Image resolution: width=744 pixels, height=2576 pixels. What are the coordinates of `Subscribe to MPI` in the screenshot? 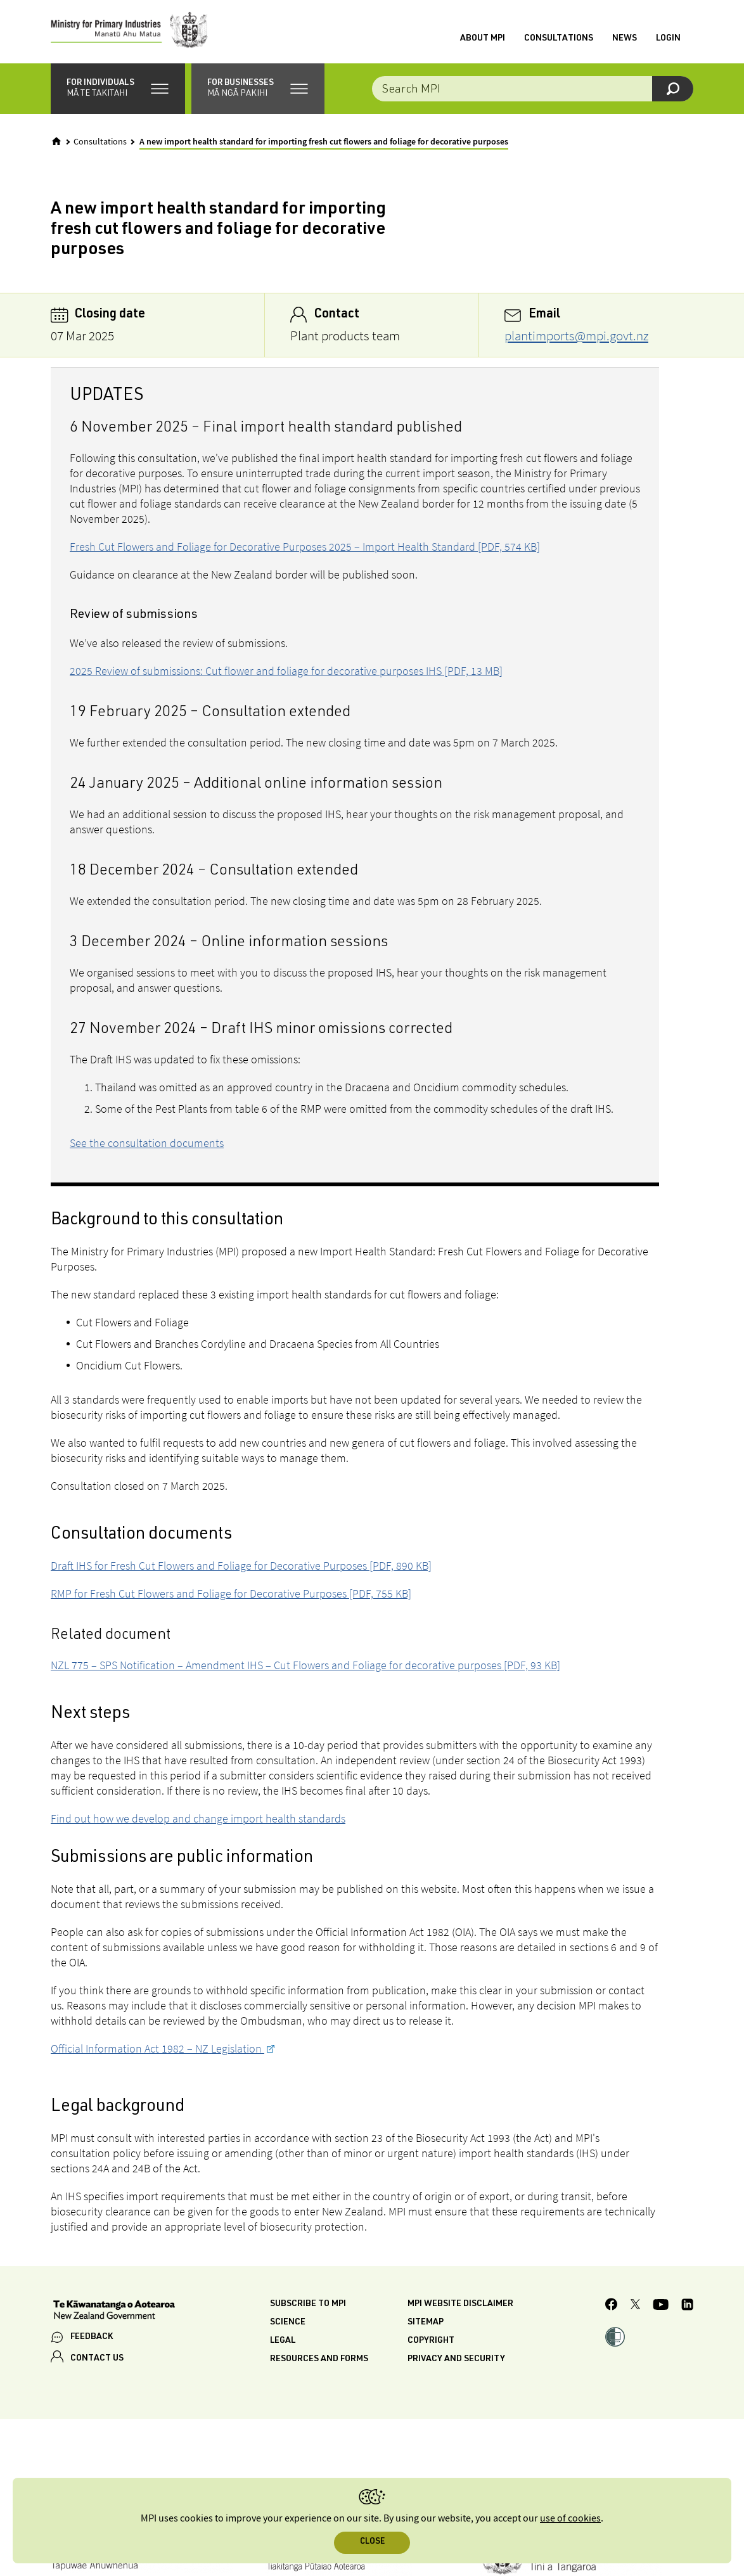 It's located at (308, 2304).